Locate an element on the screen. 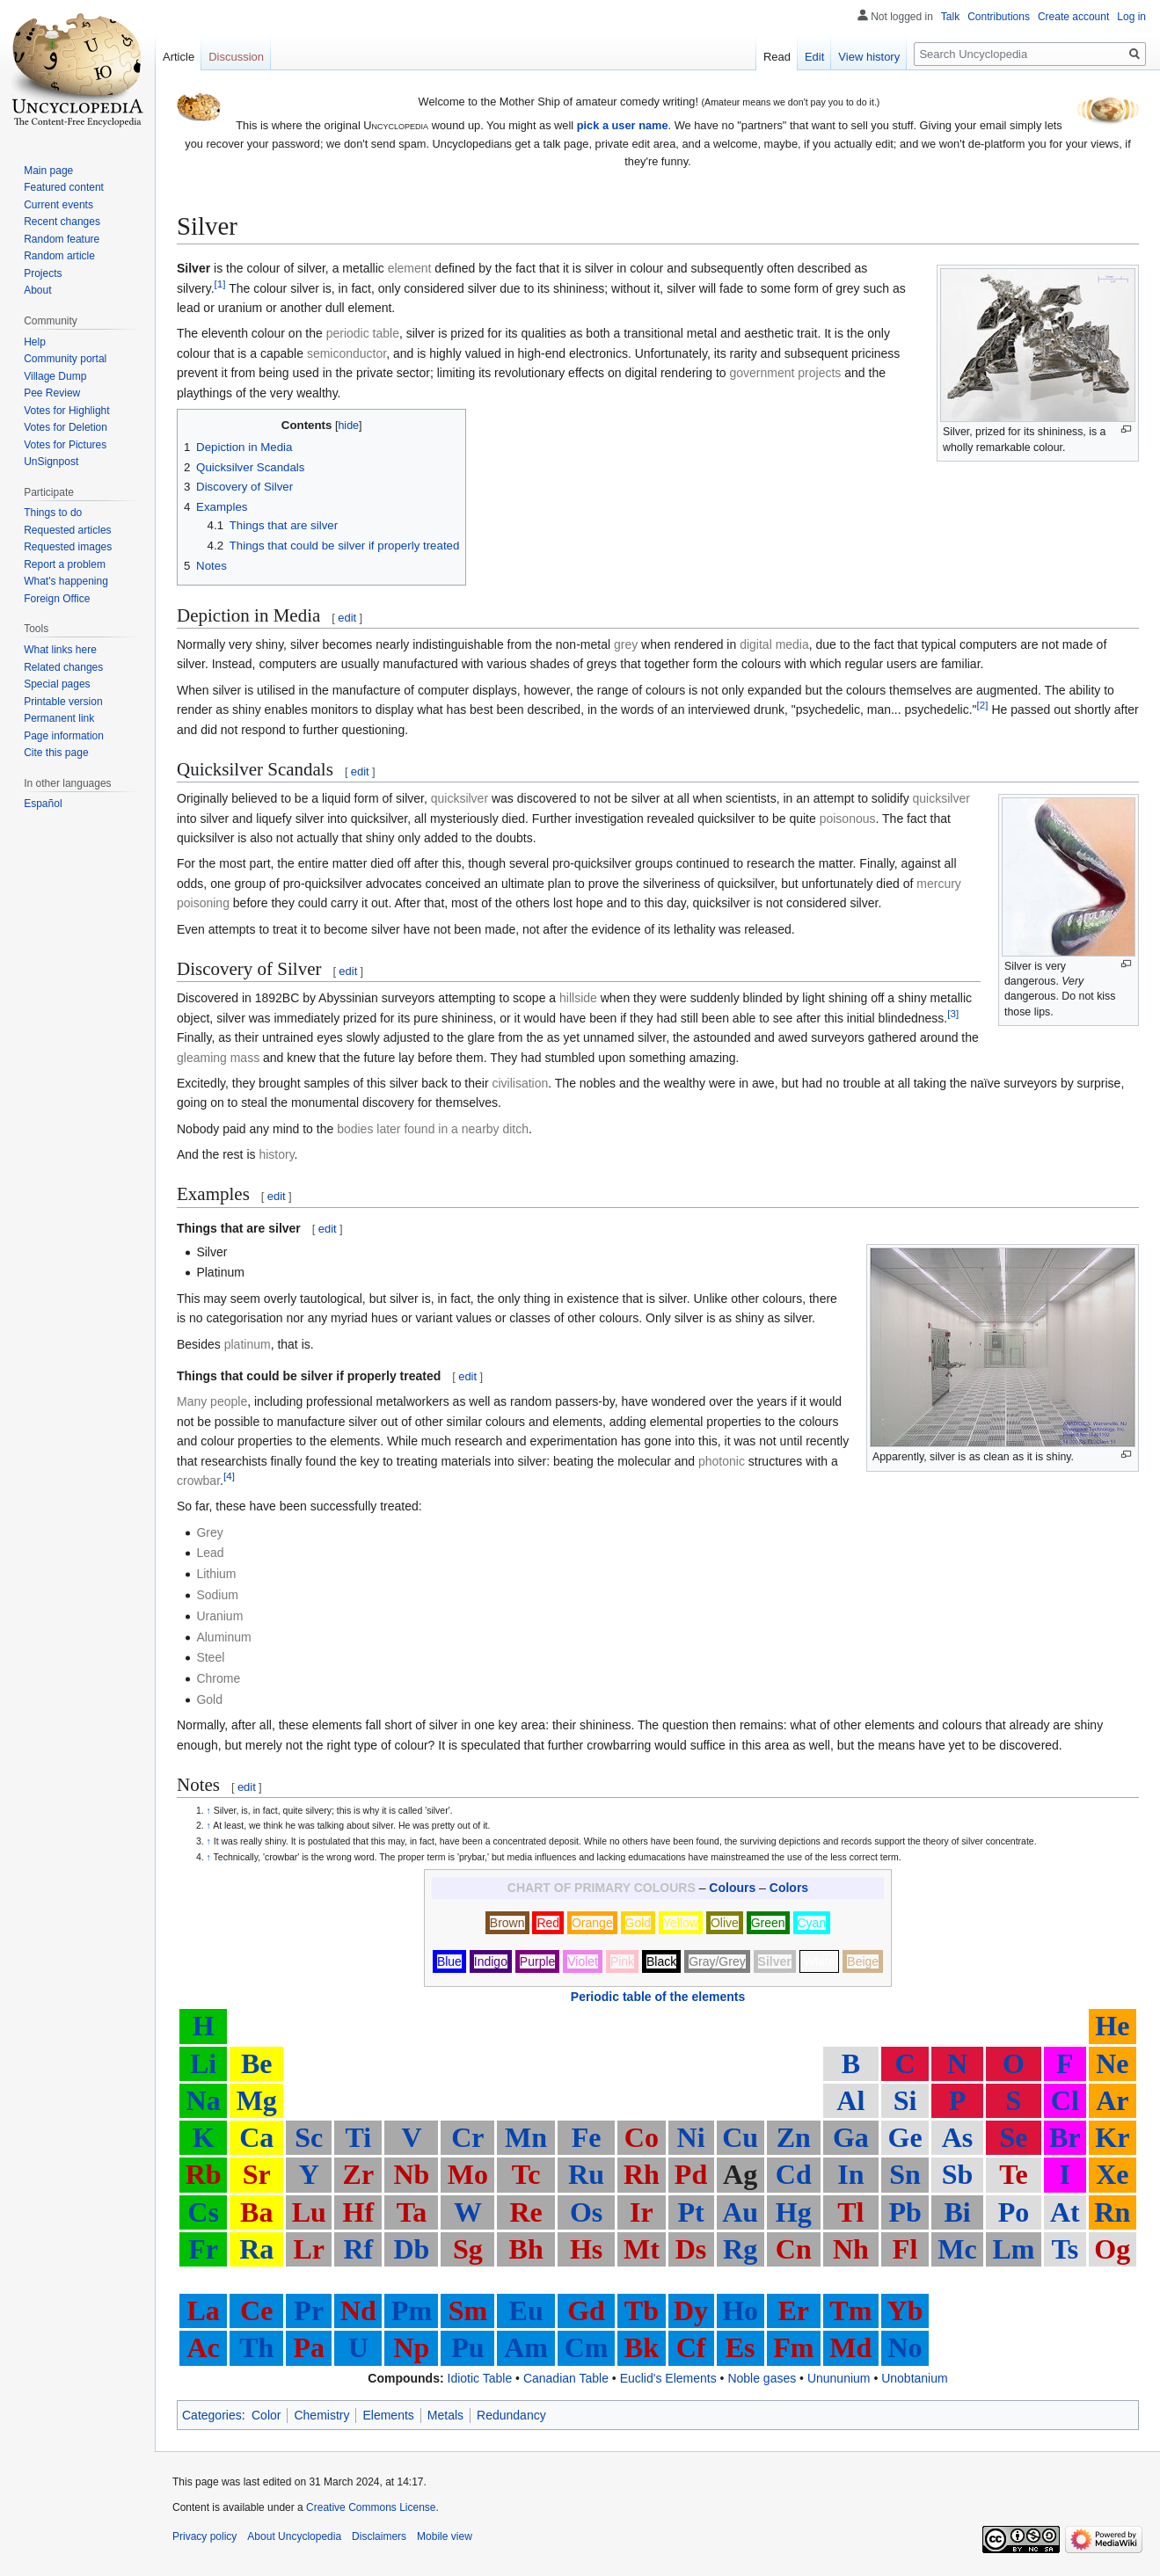  Rf is located at coordinates (358, 2249).